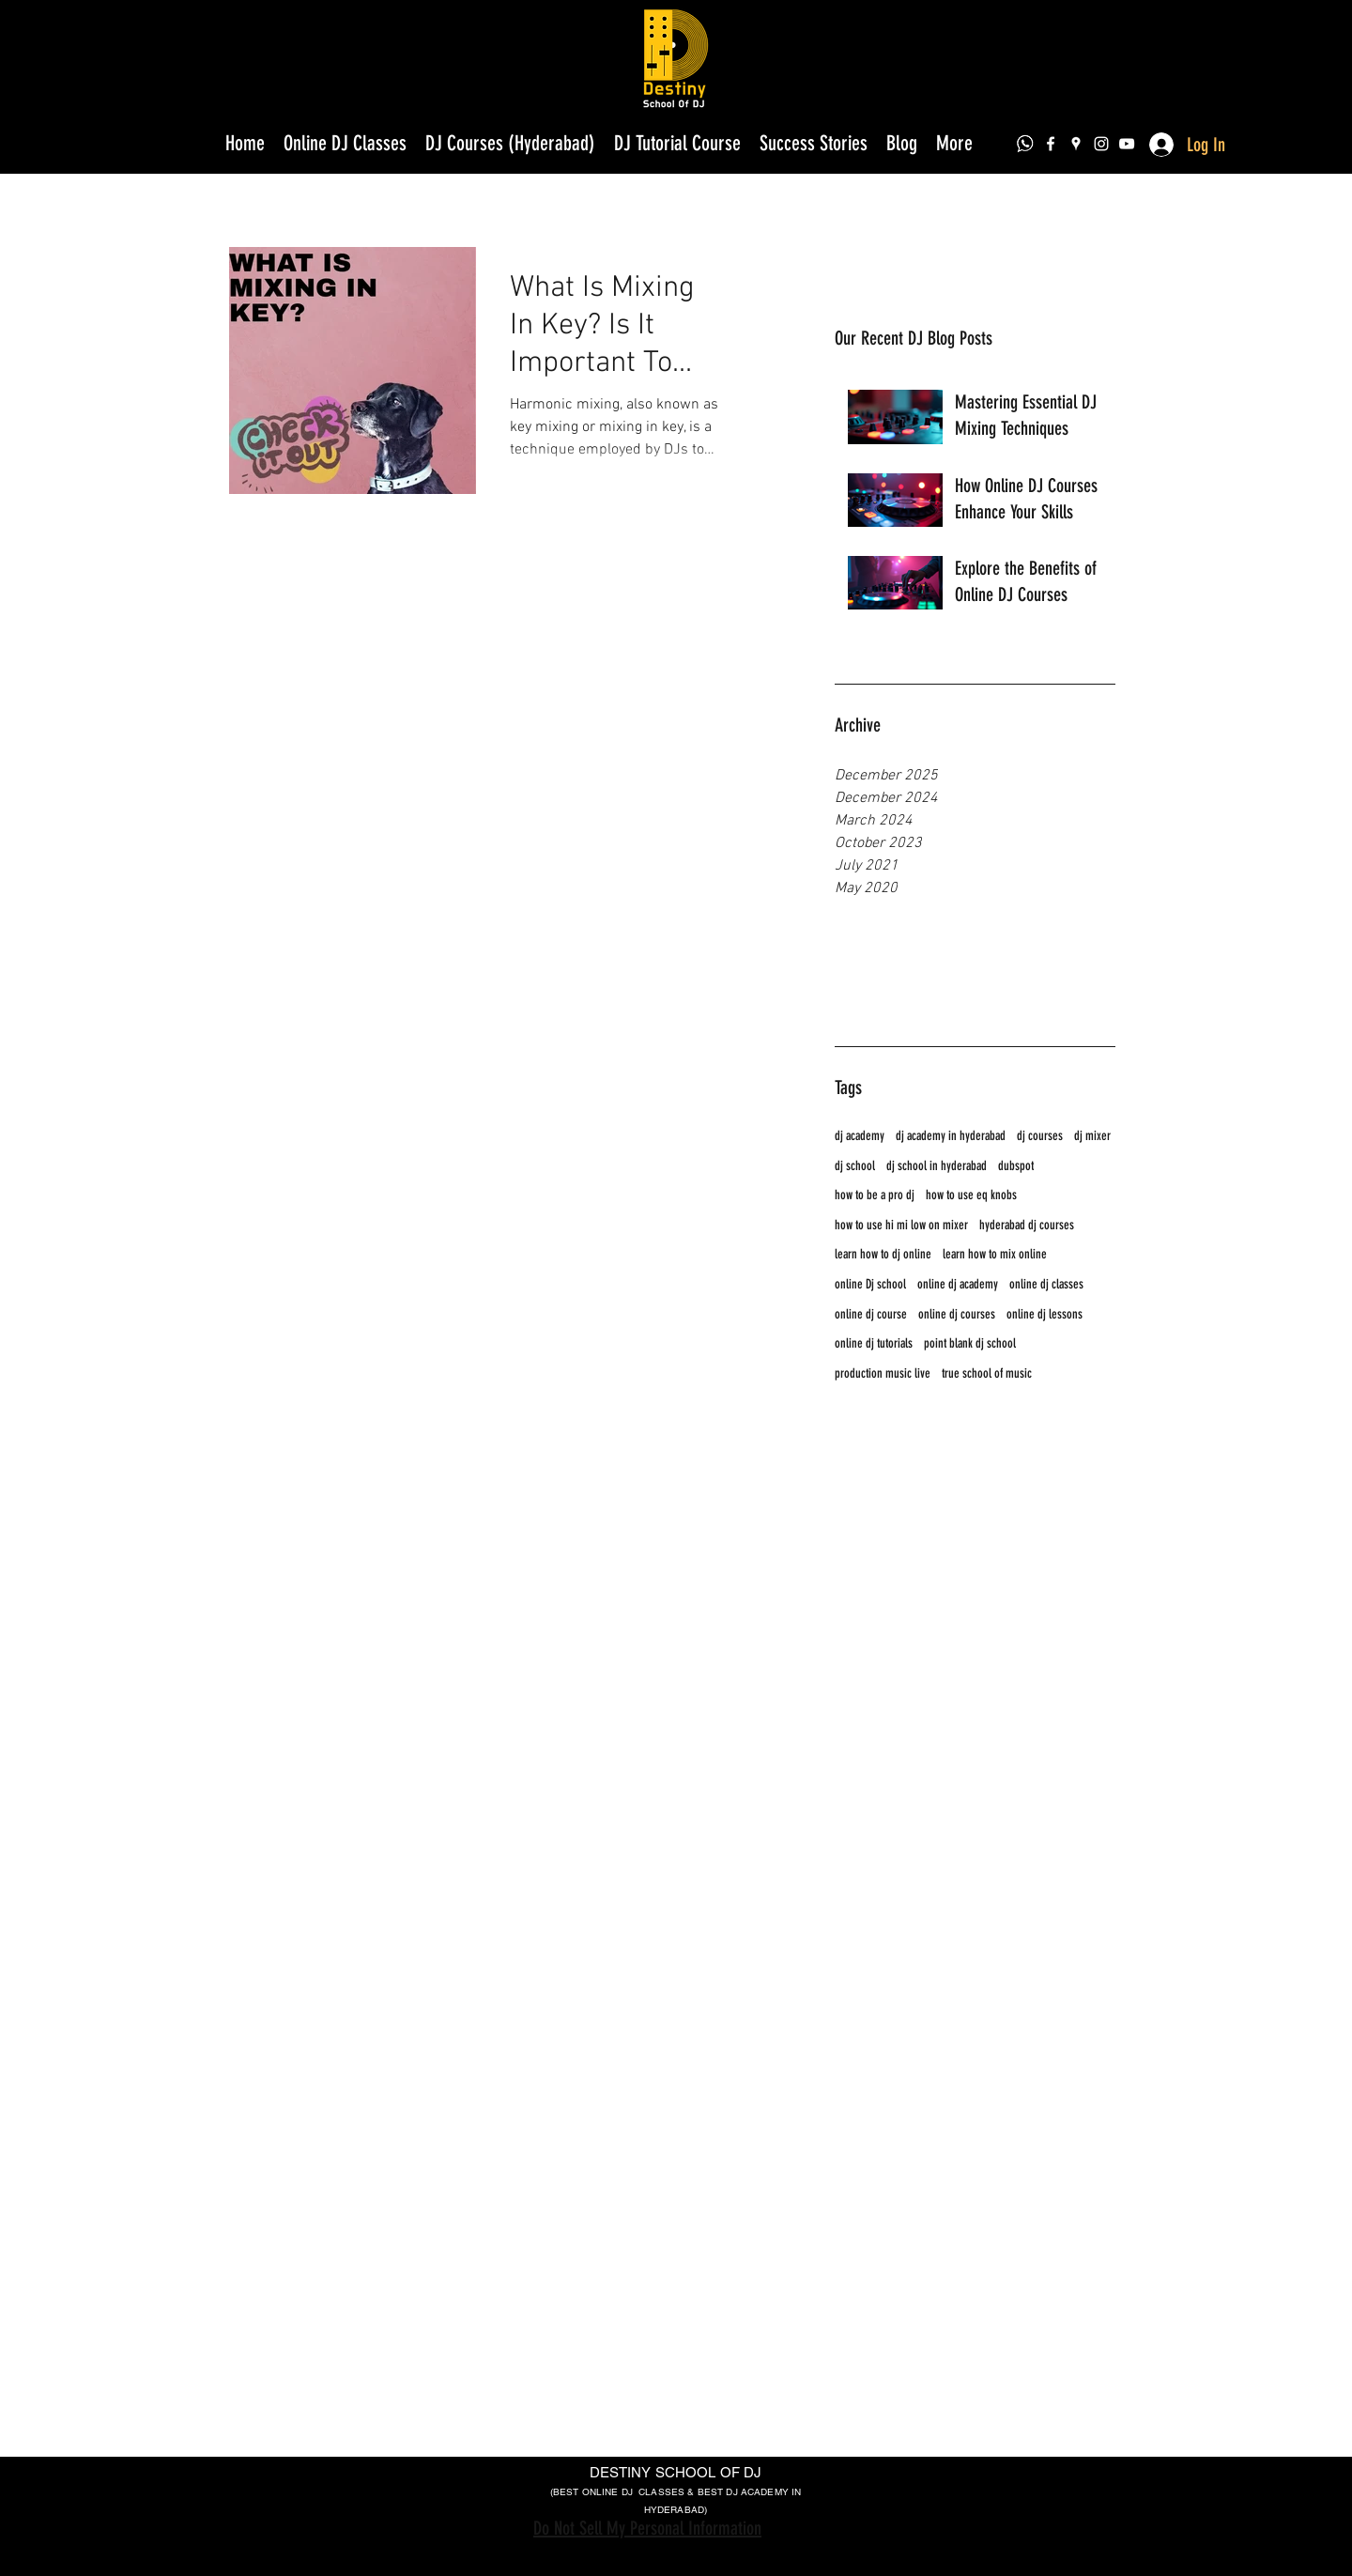 This screenshot has width=1352, height=2576. Describe the element at coordinates (971, 1195) in the screenshot. I see `how to use eq knobs` at that location.